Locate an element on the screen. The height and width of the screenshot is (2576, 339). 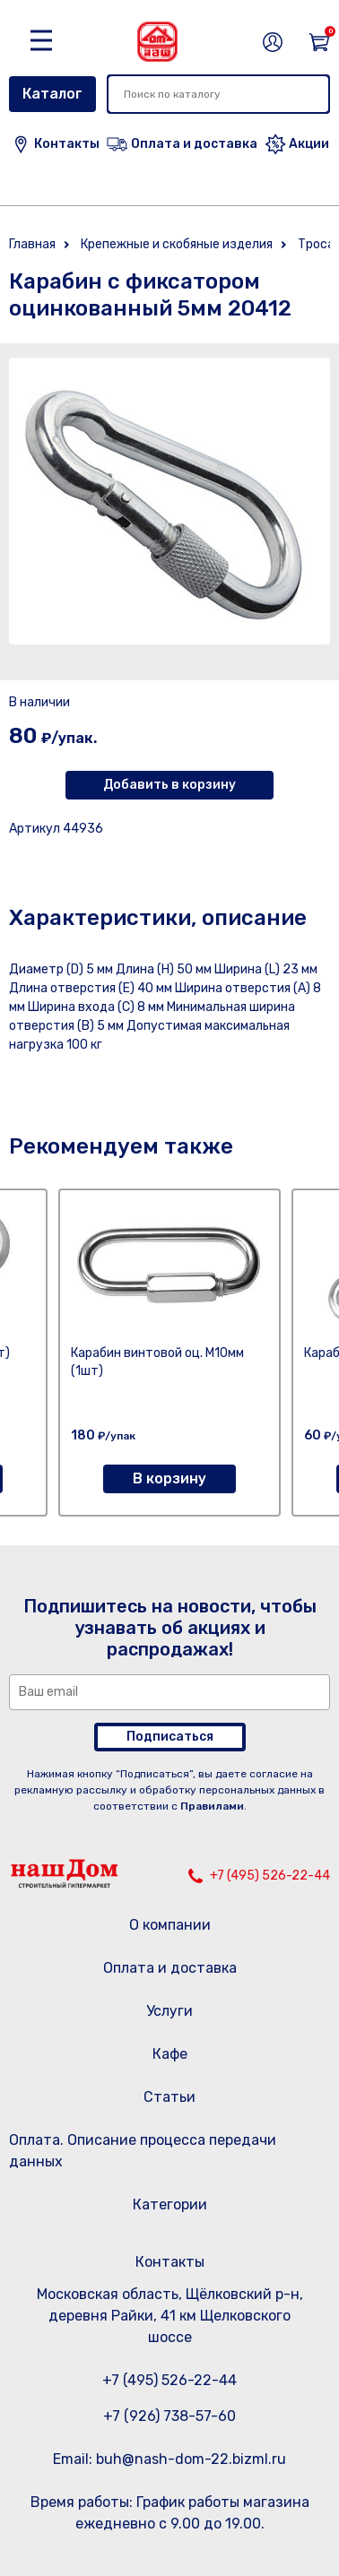
Правилами is located at coordinates (212, 1806).